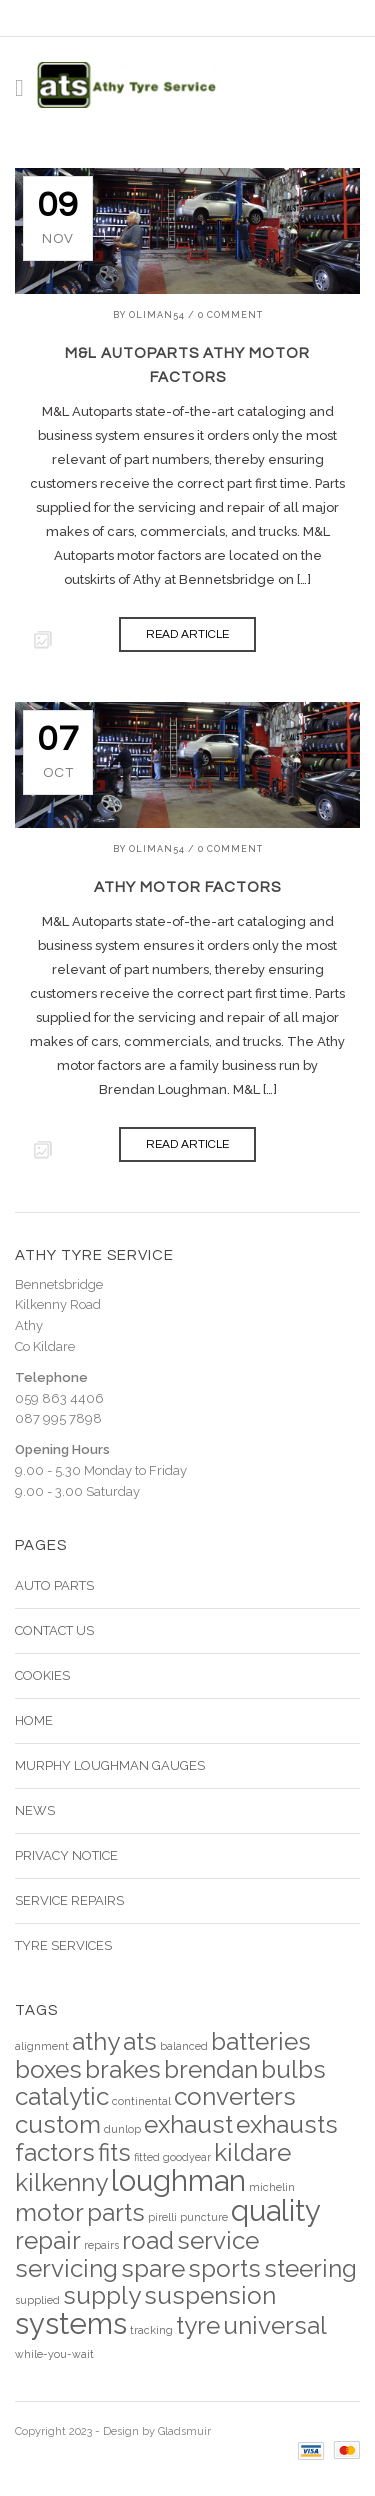  I want to click on loughman [loughman (5 items)], so click(178, 2180).